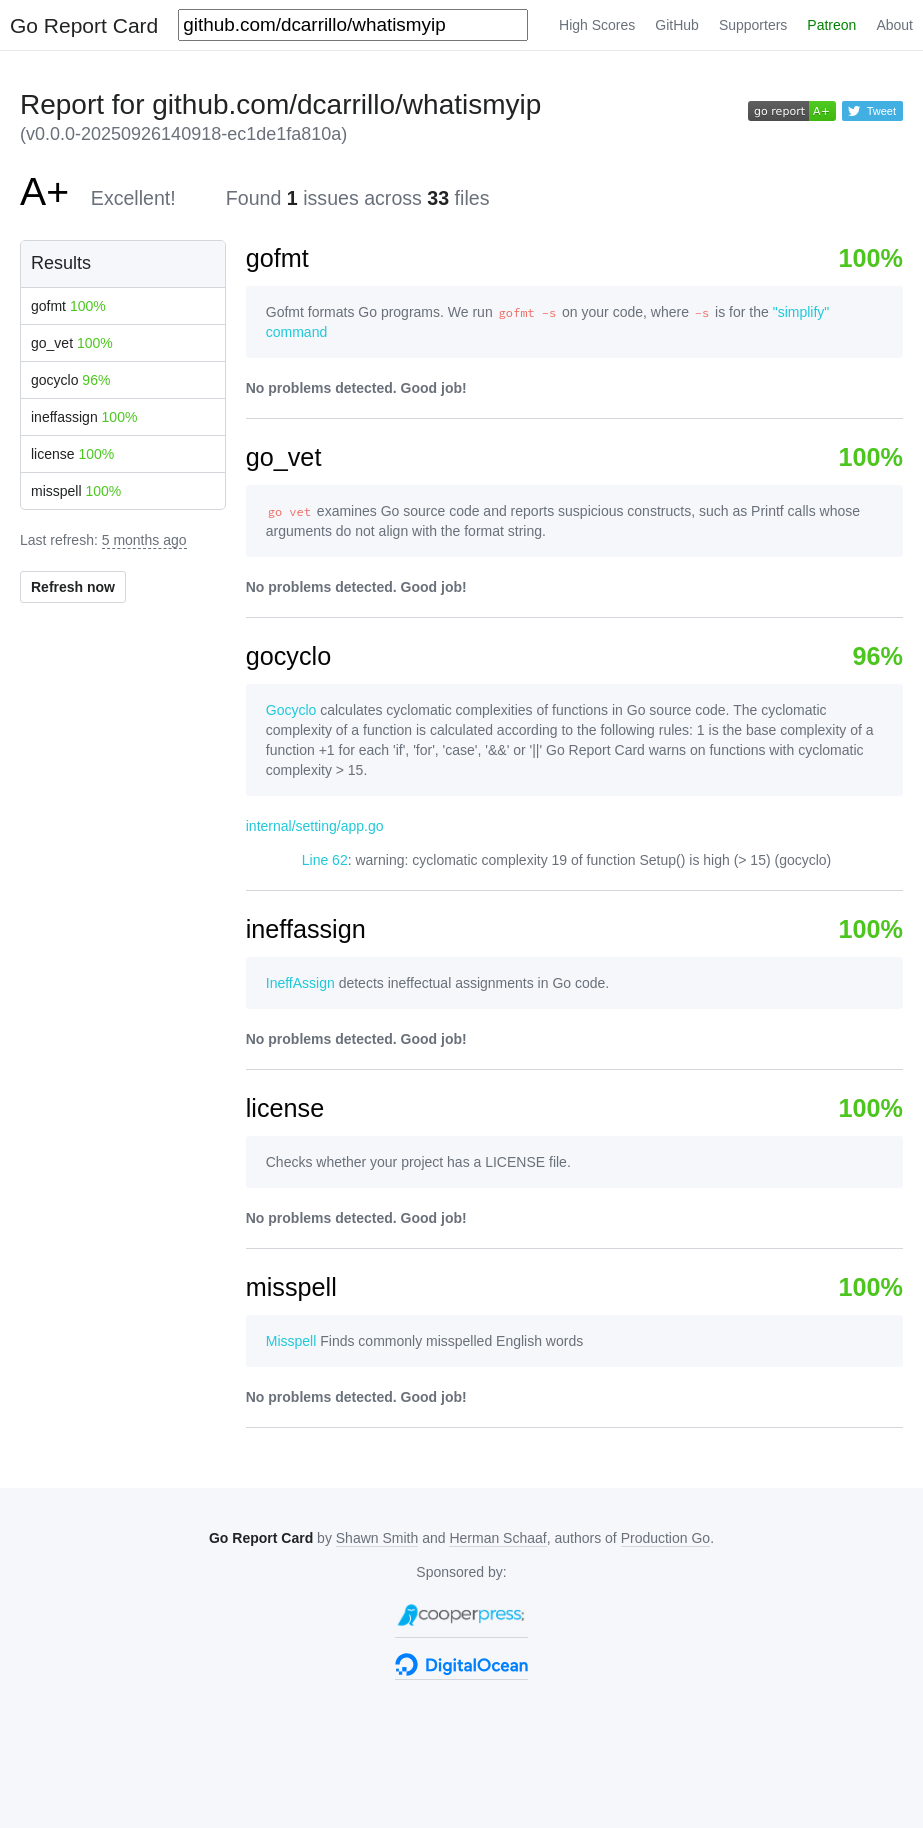 This screenshot has height=1828, width=923. I want to click on Production Go, so click(666, 1538).